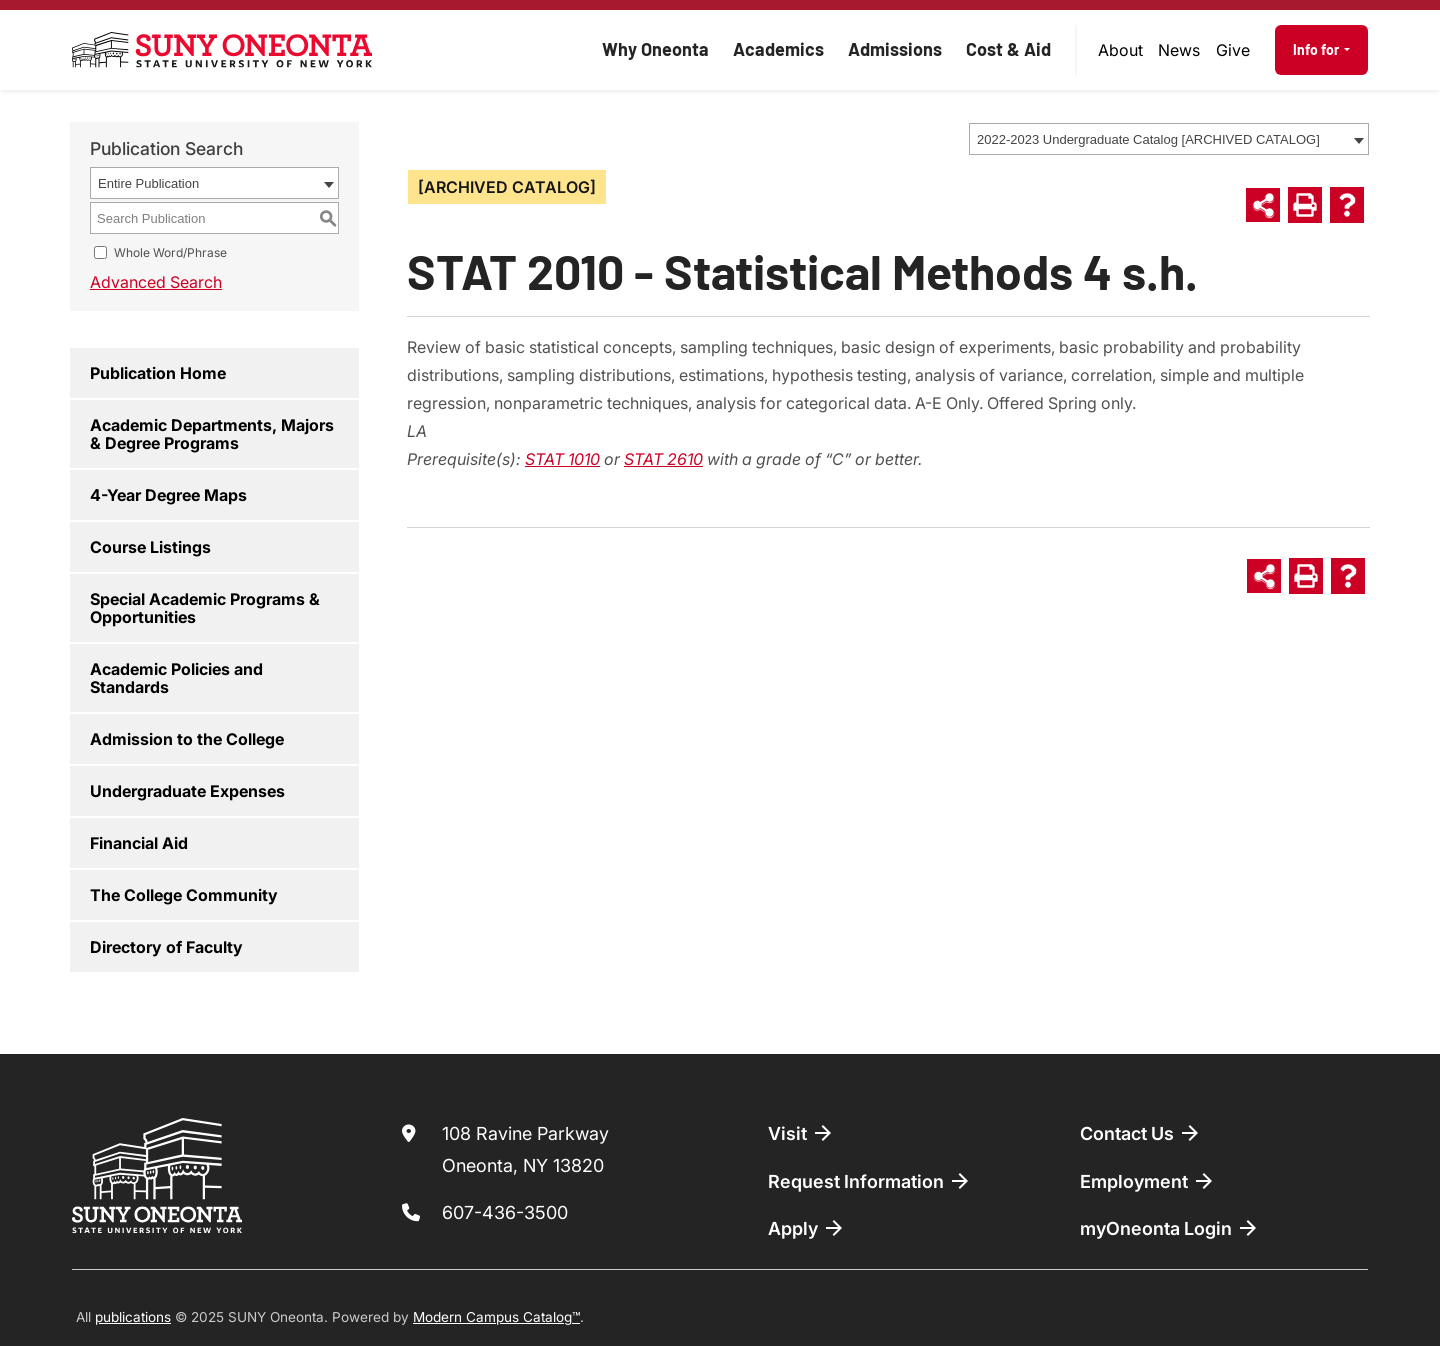 This screenshot has height=1346, width=1440. I want to click on 607-436-3500, so click(505, 1212).